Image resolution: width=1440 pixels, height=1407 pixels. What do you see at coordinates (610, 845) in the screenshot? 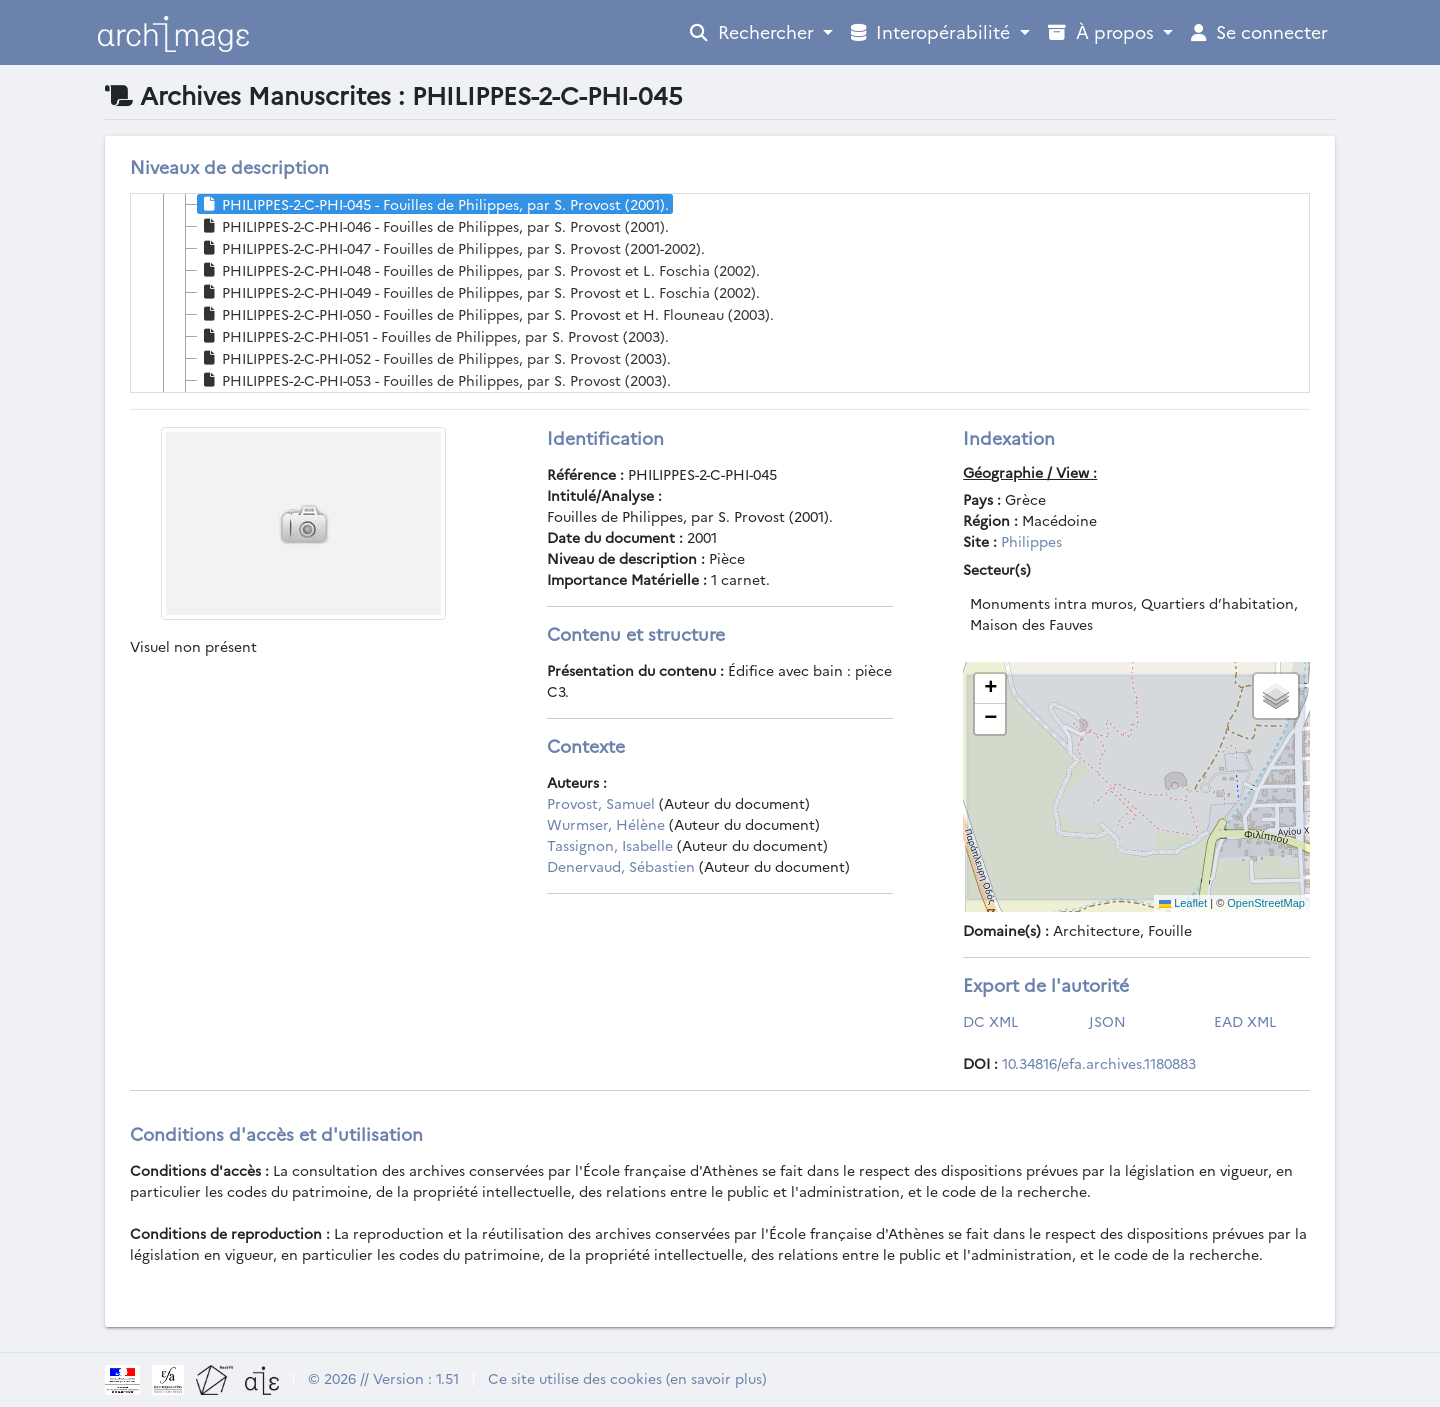
I see `Tassignon, Isabelle` at bounding box center [610, 845].